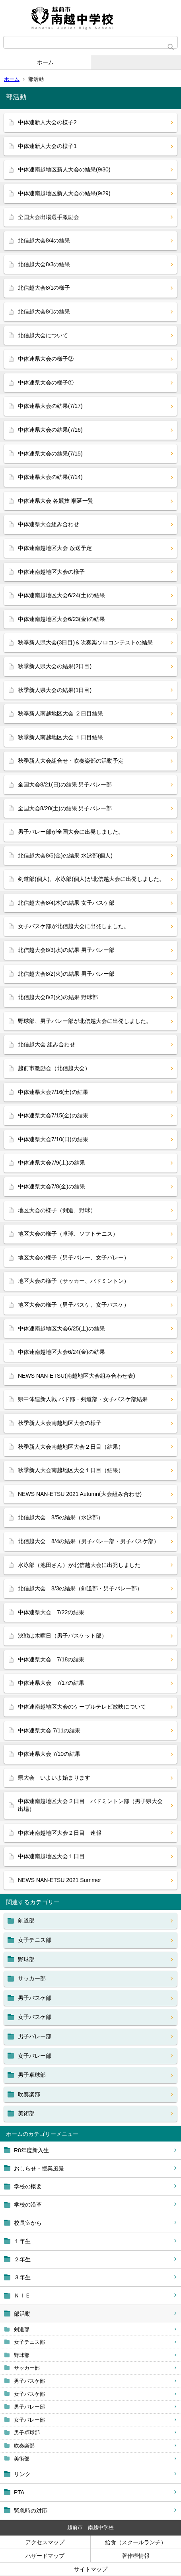 The width and height of the screenshot is (181, 2576). What do you see at coordinates (65, 784) in the screenshot?
I see `全国大会8/21(日)の結果 男子バレー部` at bounding box center [65, 784].